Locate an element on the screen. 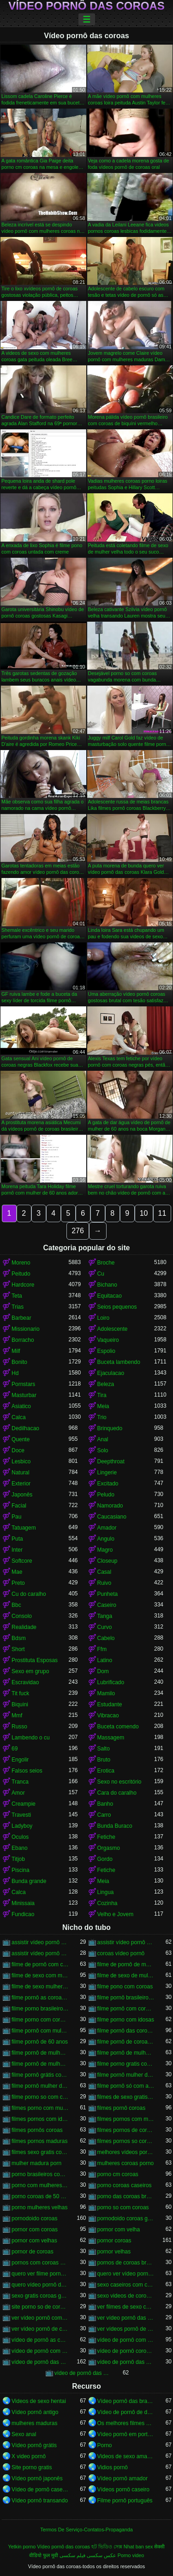 The image size is (173, 2576). ver vídeo pornô das coroas is located at coordinates (126, 2318).